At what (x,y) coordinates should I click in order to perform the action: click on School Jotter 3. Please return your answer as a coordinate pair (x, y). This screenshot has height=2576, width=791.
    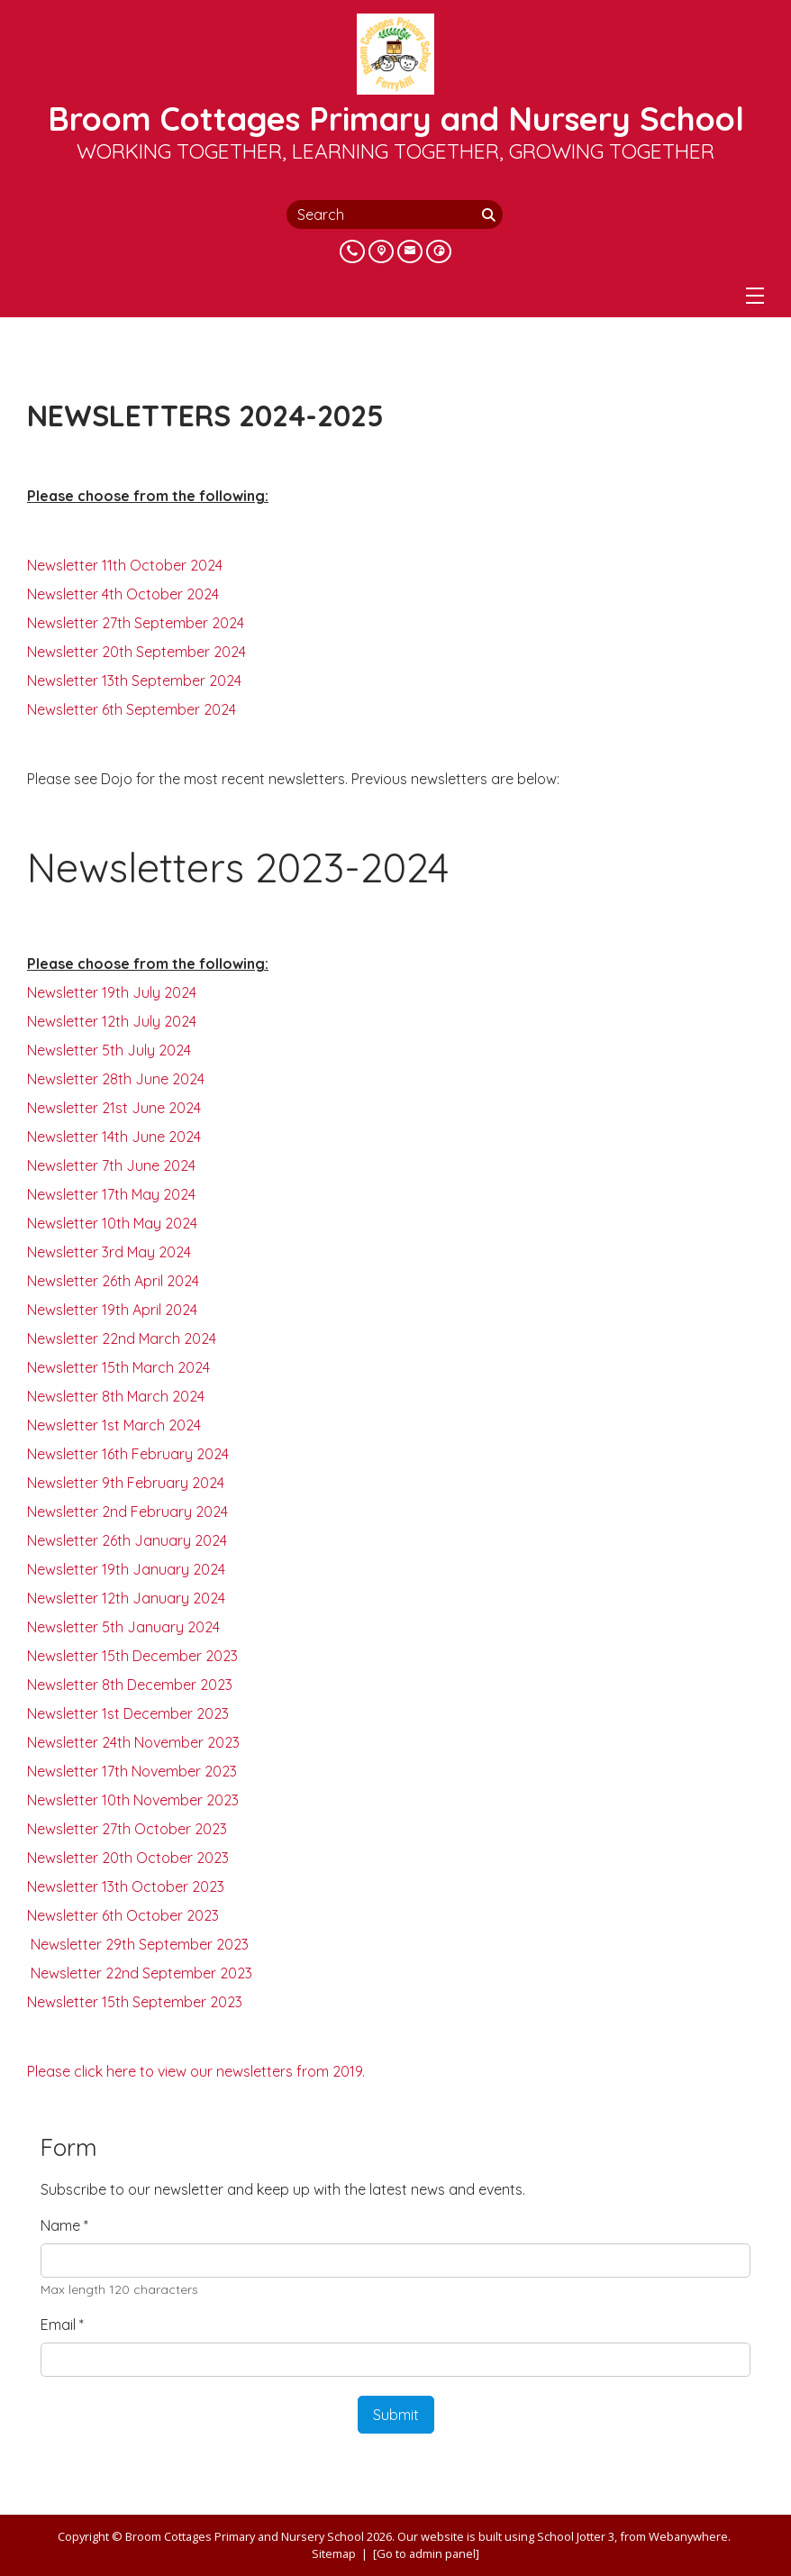
    Looking at the image, I should click on (575, 2536).